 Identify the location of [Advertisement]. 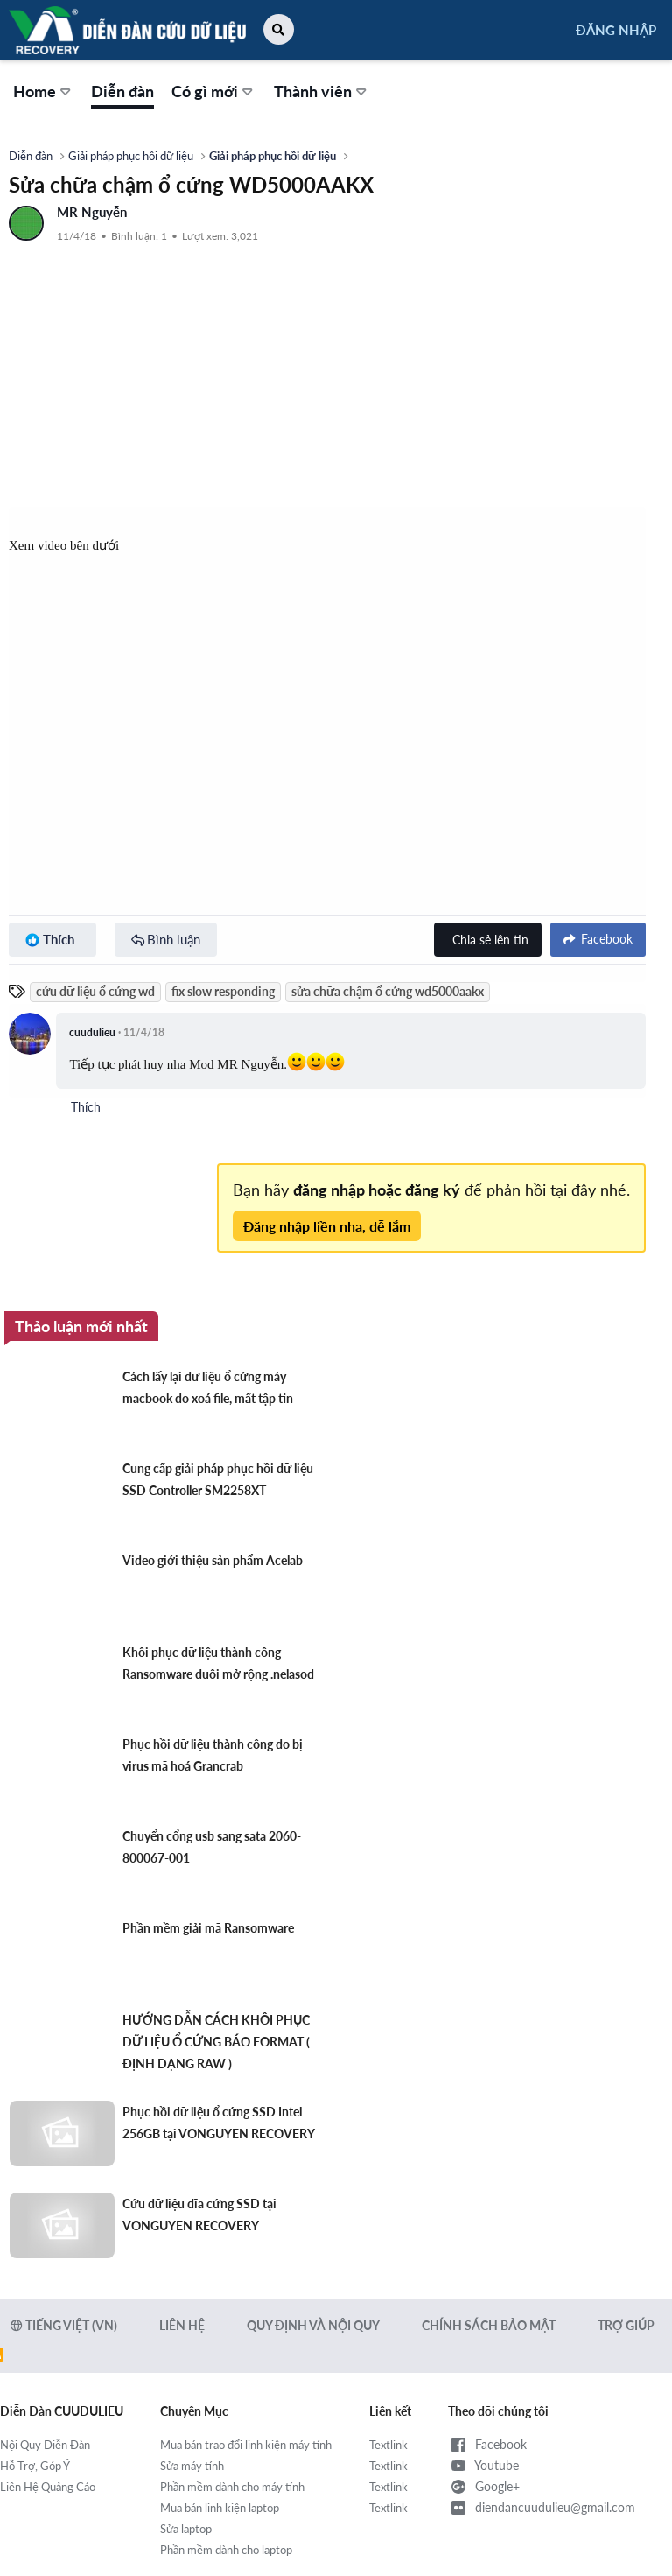
(327, 375).